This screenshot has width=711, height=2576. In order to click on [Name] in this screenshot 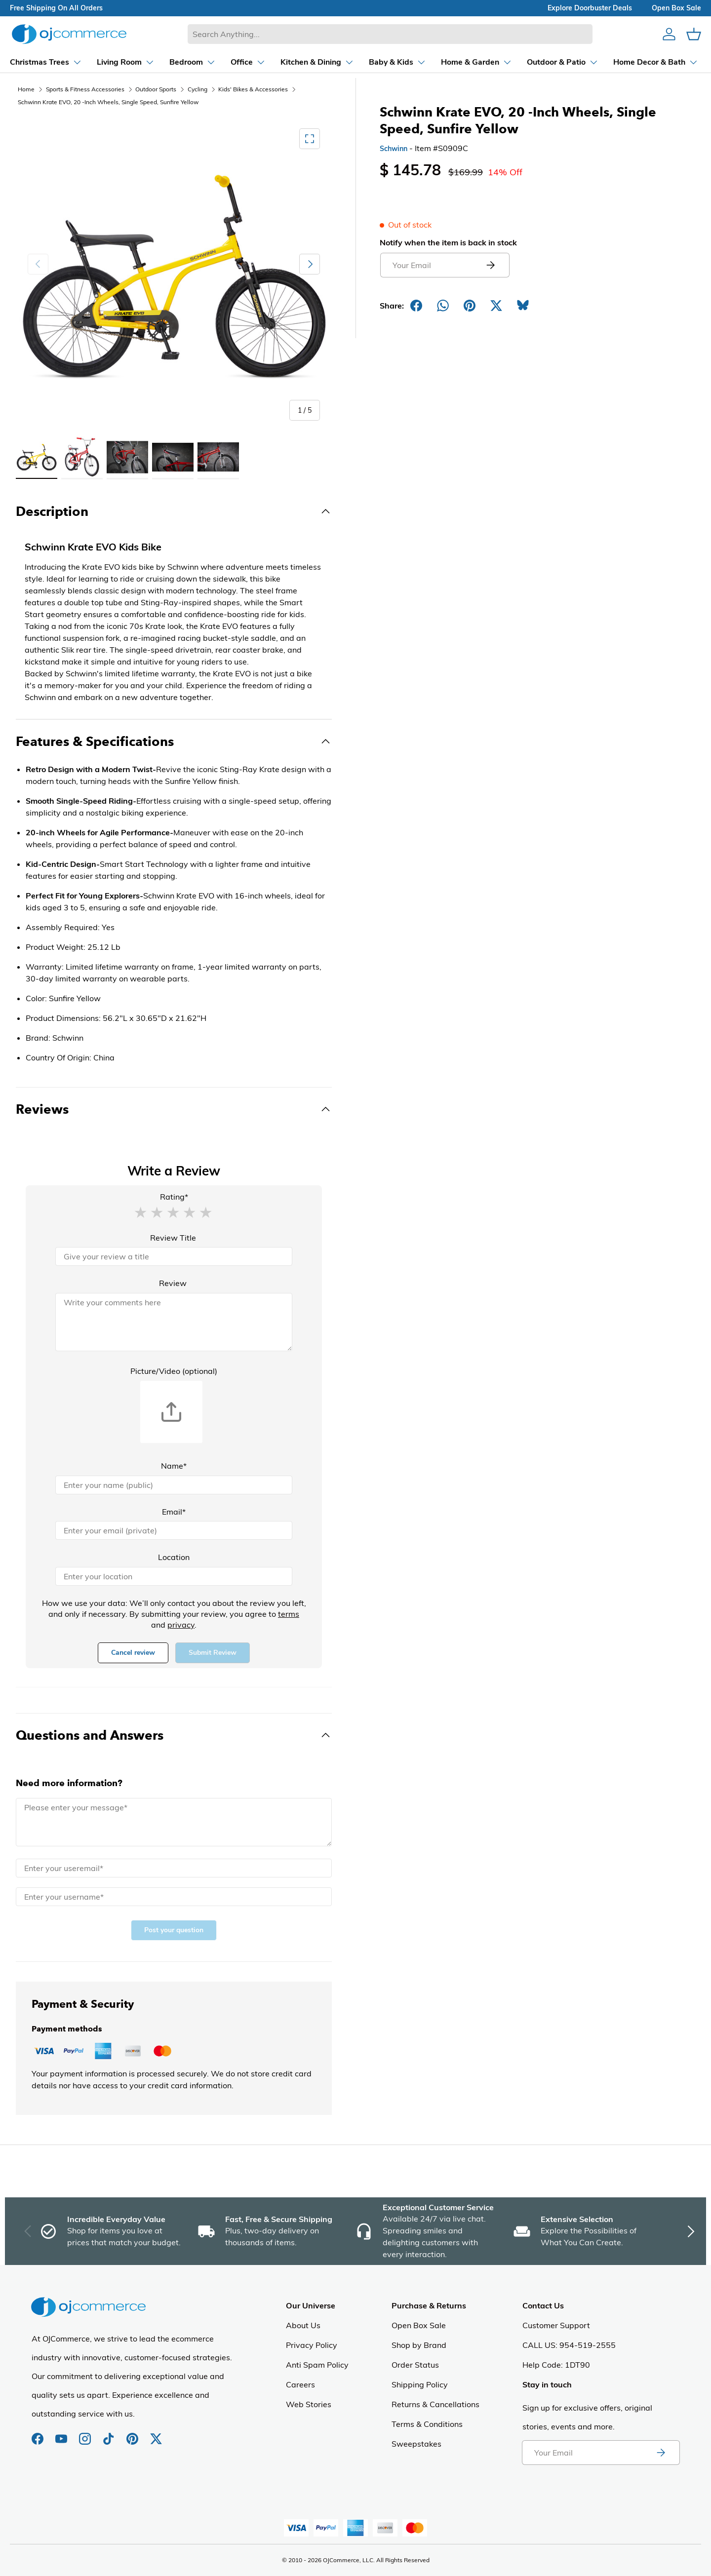, I will do `click(173, 1485)`.